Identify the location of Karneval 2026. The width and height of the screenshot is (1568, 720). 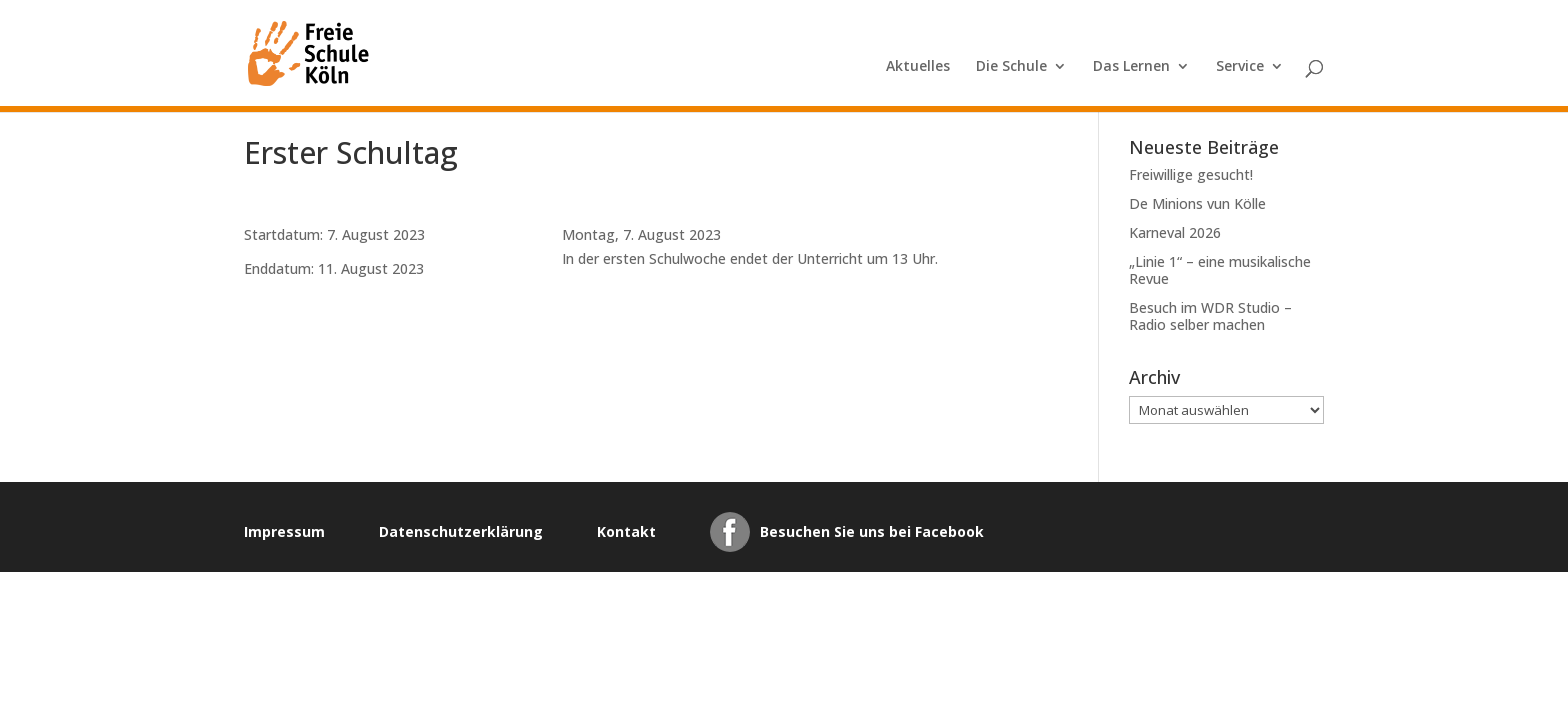
(1175, 232).